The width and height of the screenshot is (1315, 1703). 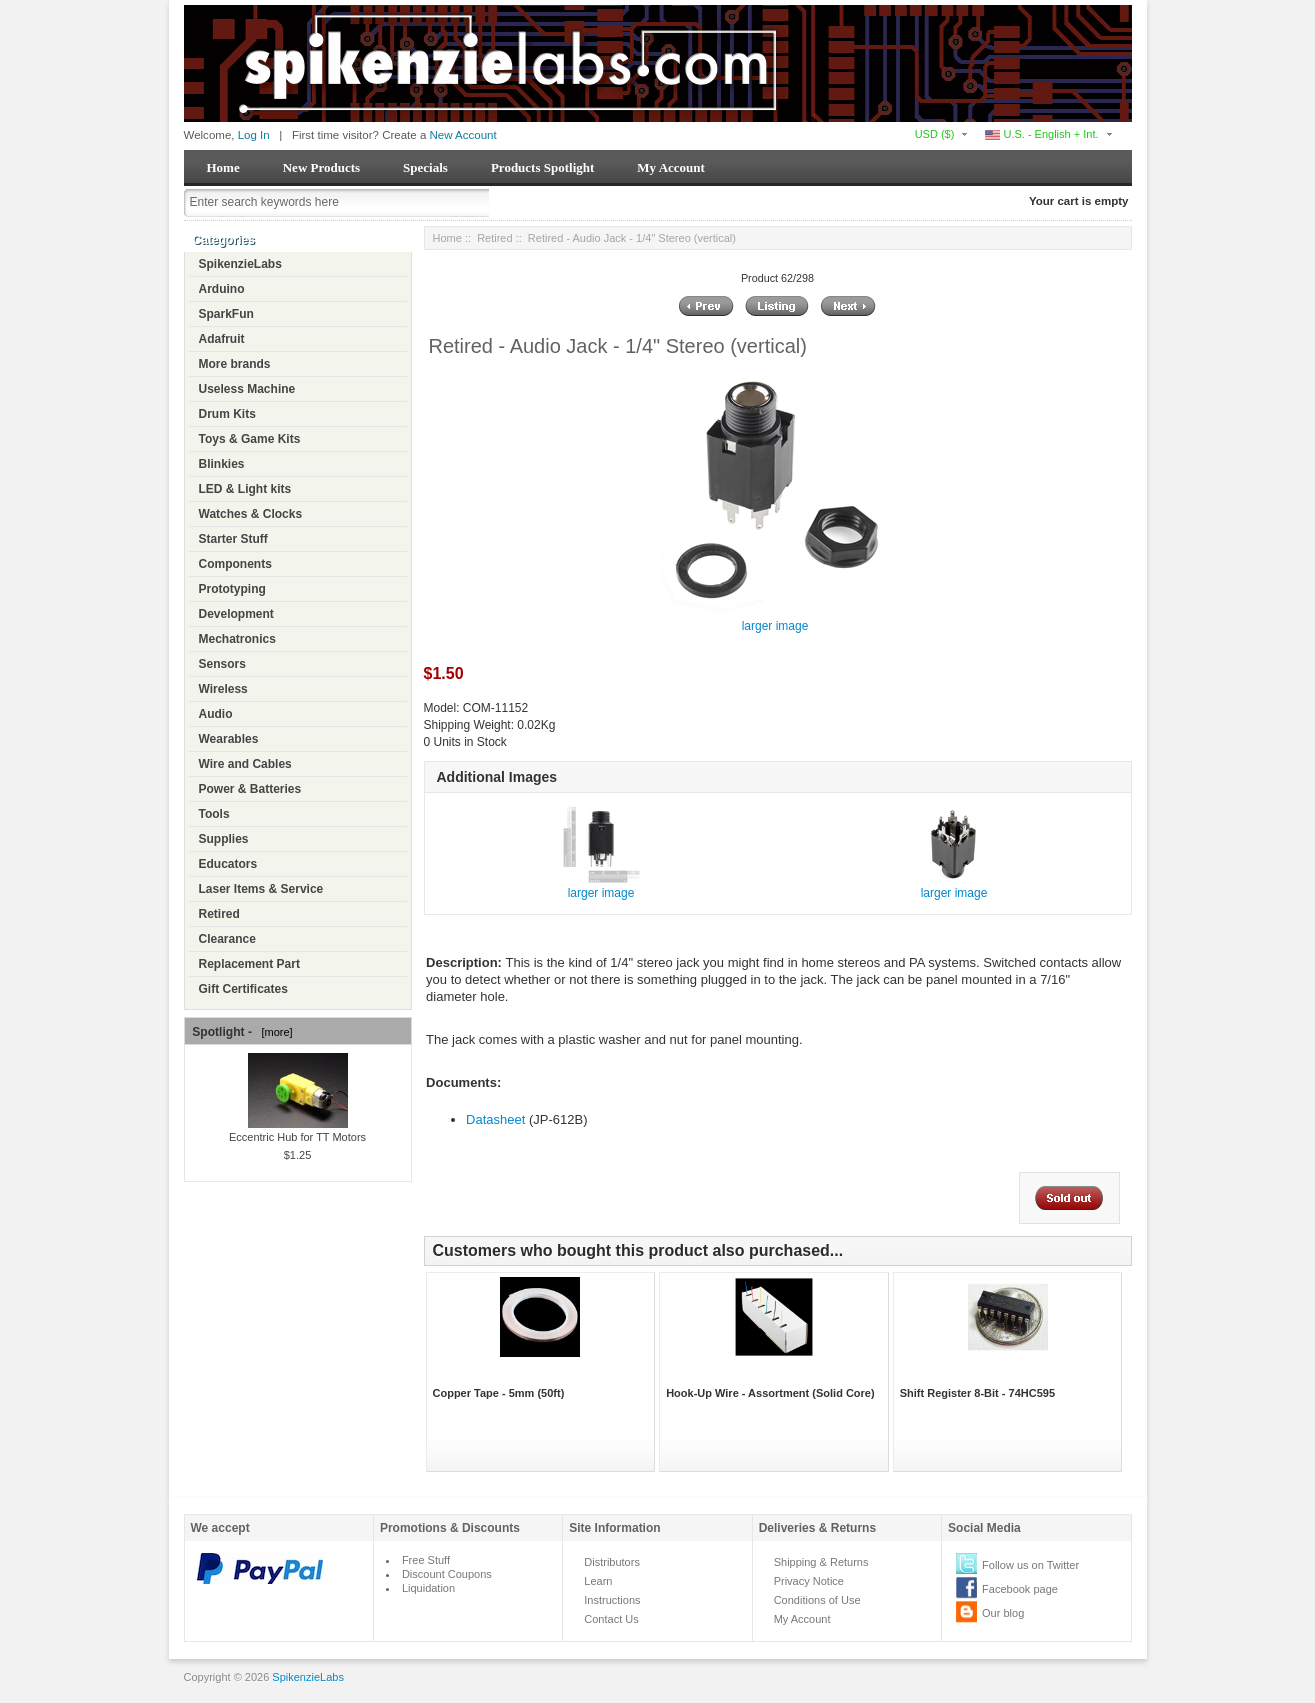 I want to click on Instructions, so click(x=612, y=1600).